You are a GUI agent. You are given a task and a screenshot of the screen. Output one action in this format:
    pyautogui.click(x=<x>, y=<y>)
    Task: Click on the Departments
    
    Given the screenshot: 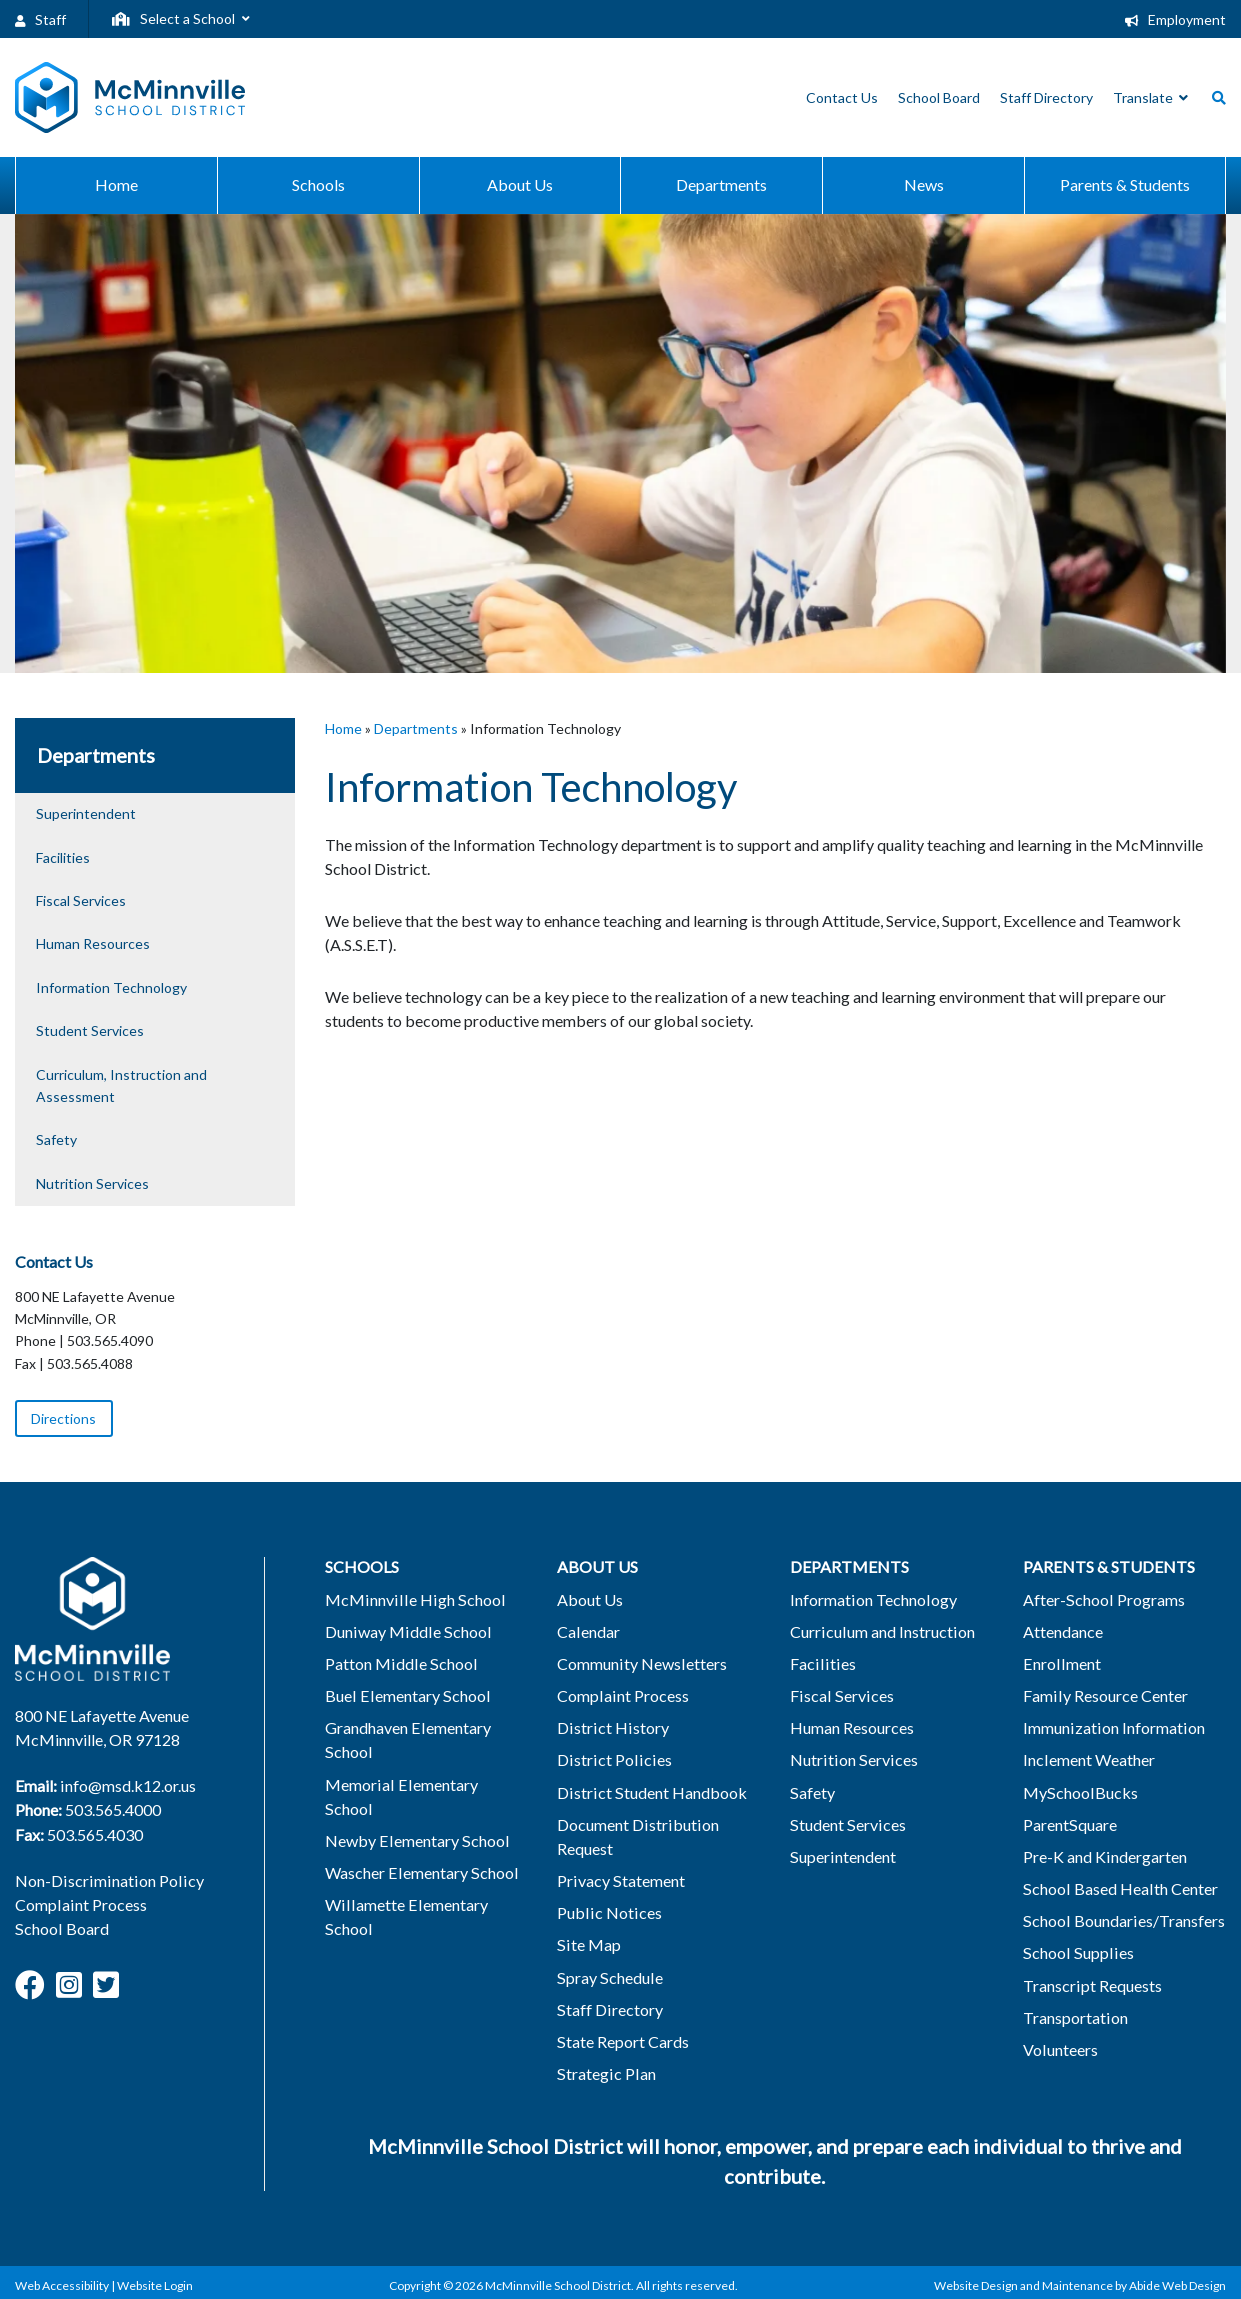 What is the action you would take?
    pyautogui.click(x=416, y=728)
    